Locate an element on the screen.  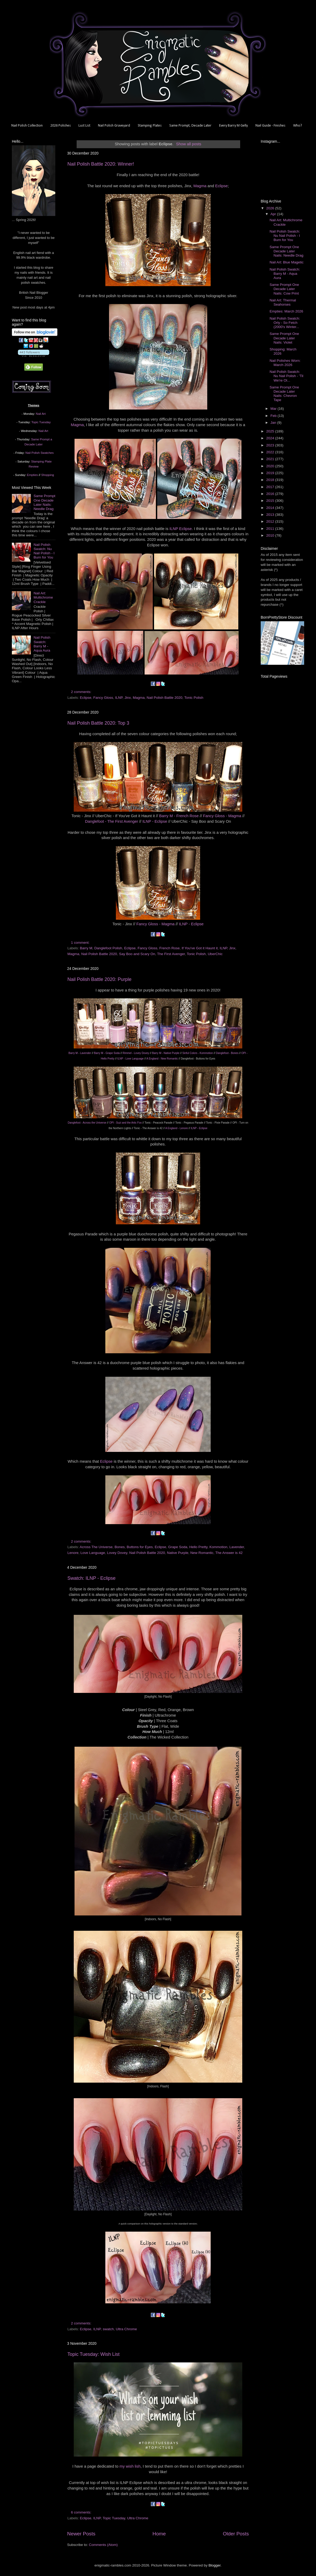
2022 is located at coordinates (270, 452).